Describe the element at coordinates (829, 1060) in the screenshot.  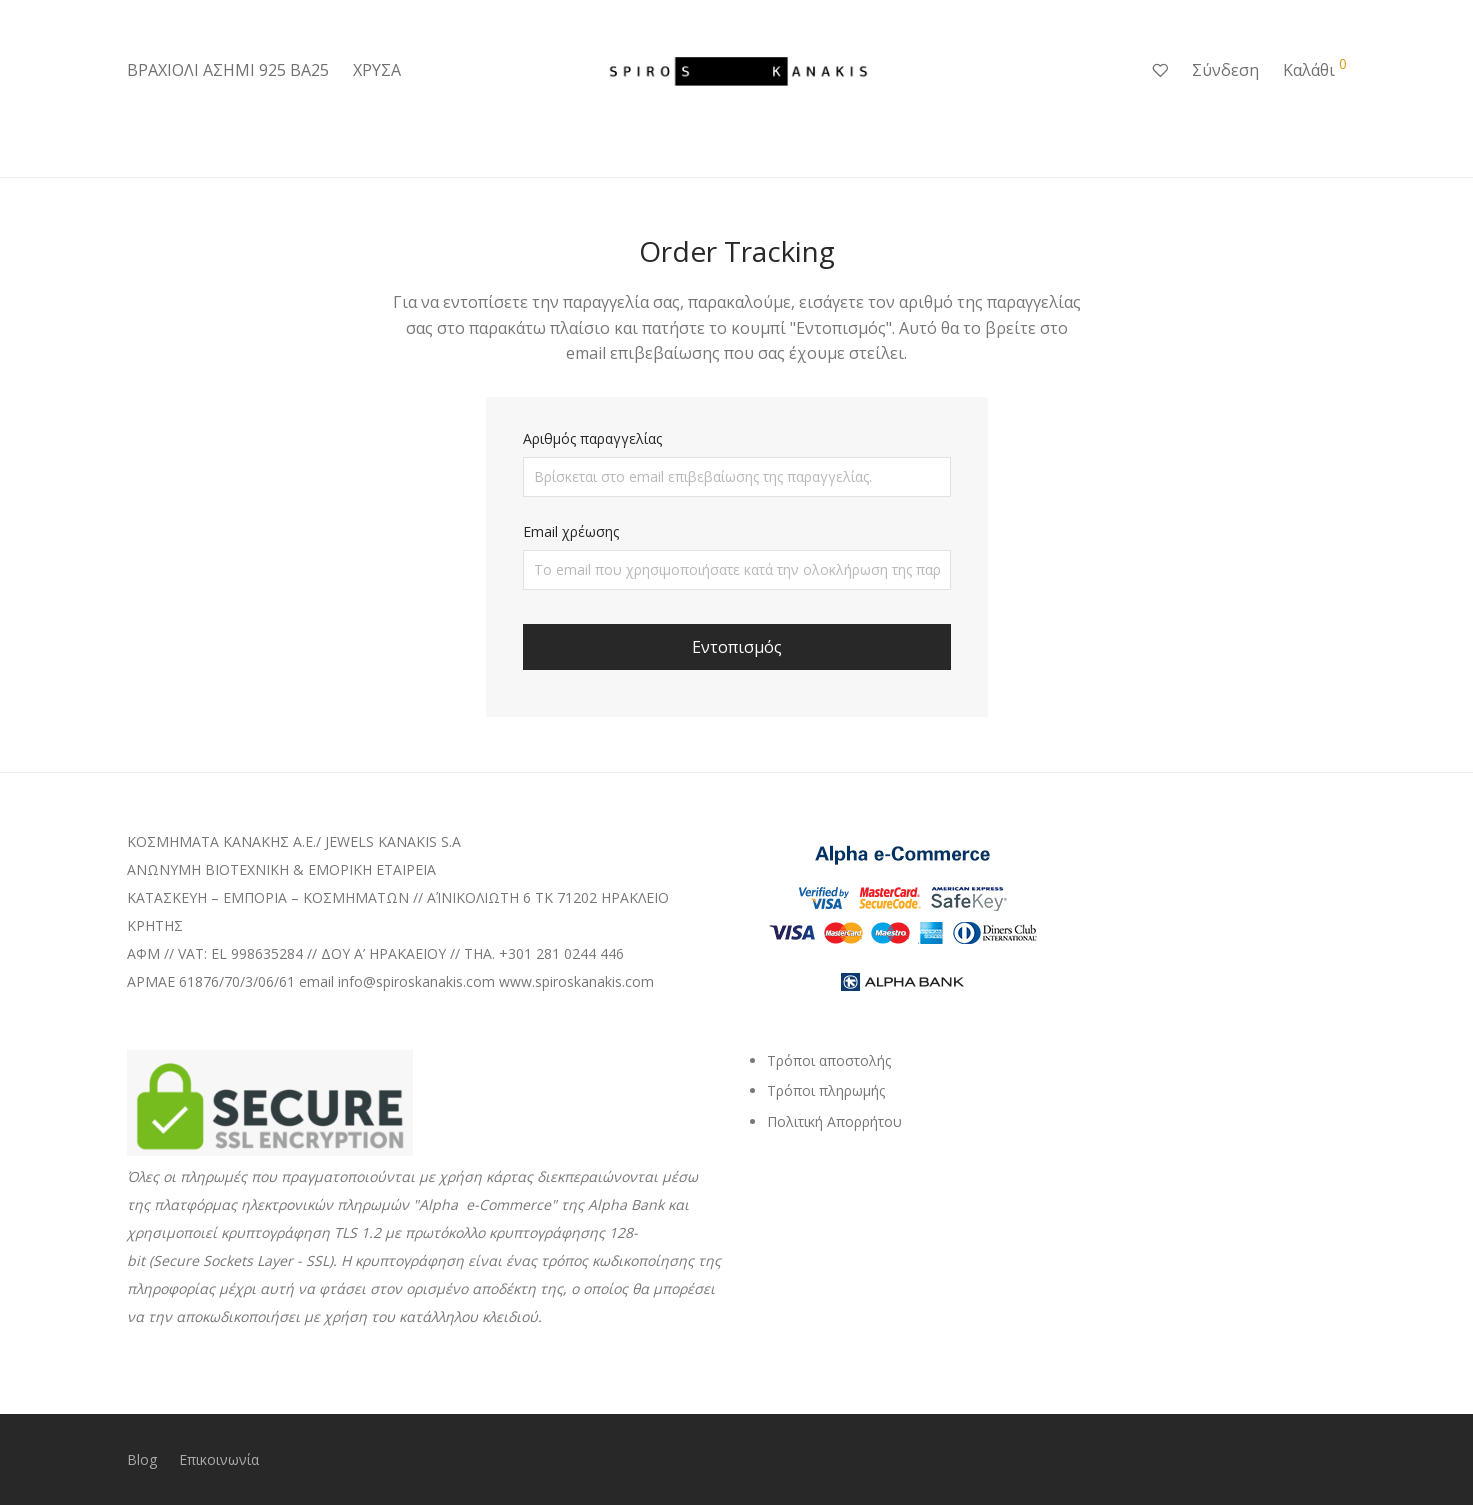
I see `Τρόποι αποστολής` at that location.